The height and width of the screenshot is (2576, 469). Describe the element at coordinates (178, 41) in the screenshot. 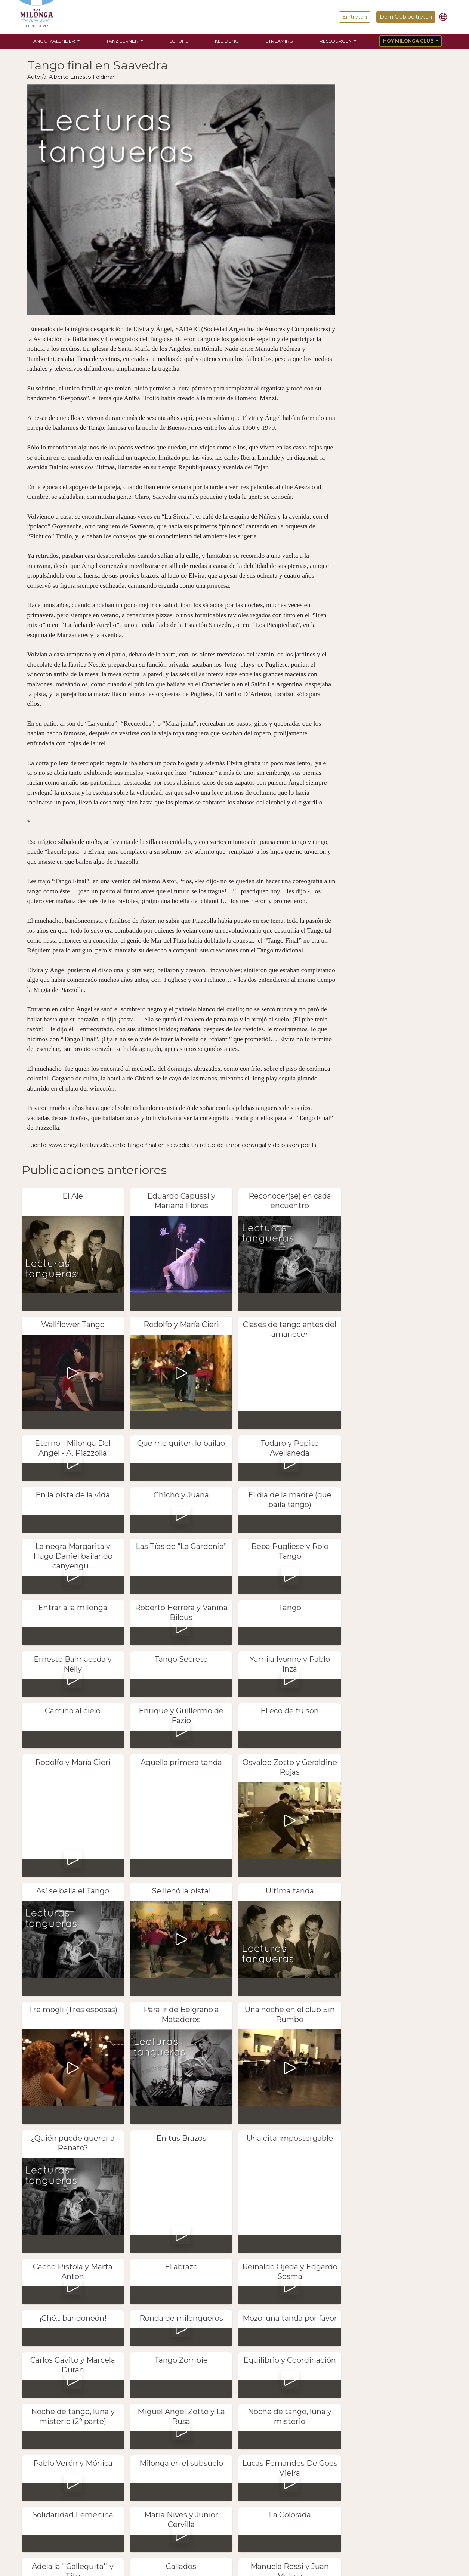

I see `Schuhe` at that location.